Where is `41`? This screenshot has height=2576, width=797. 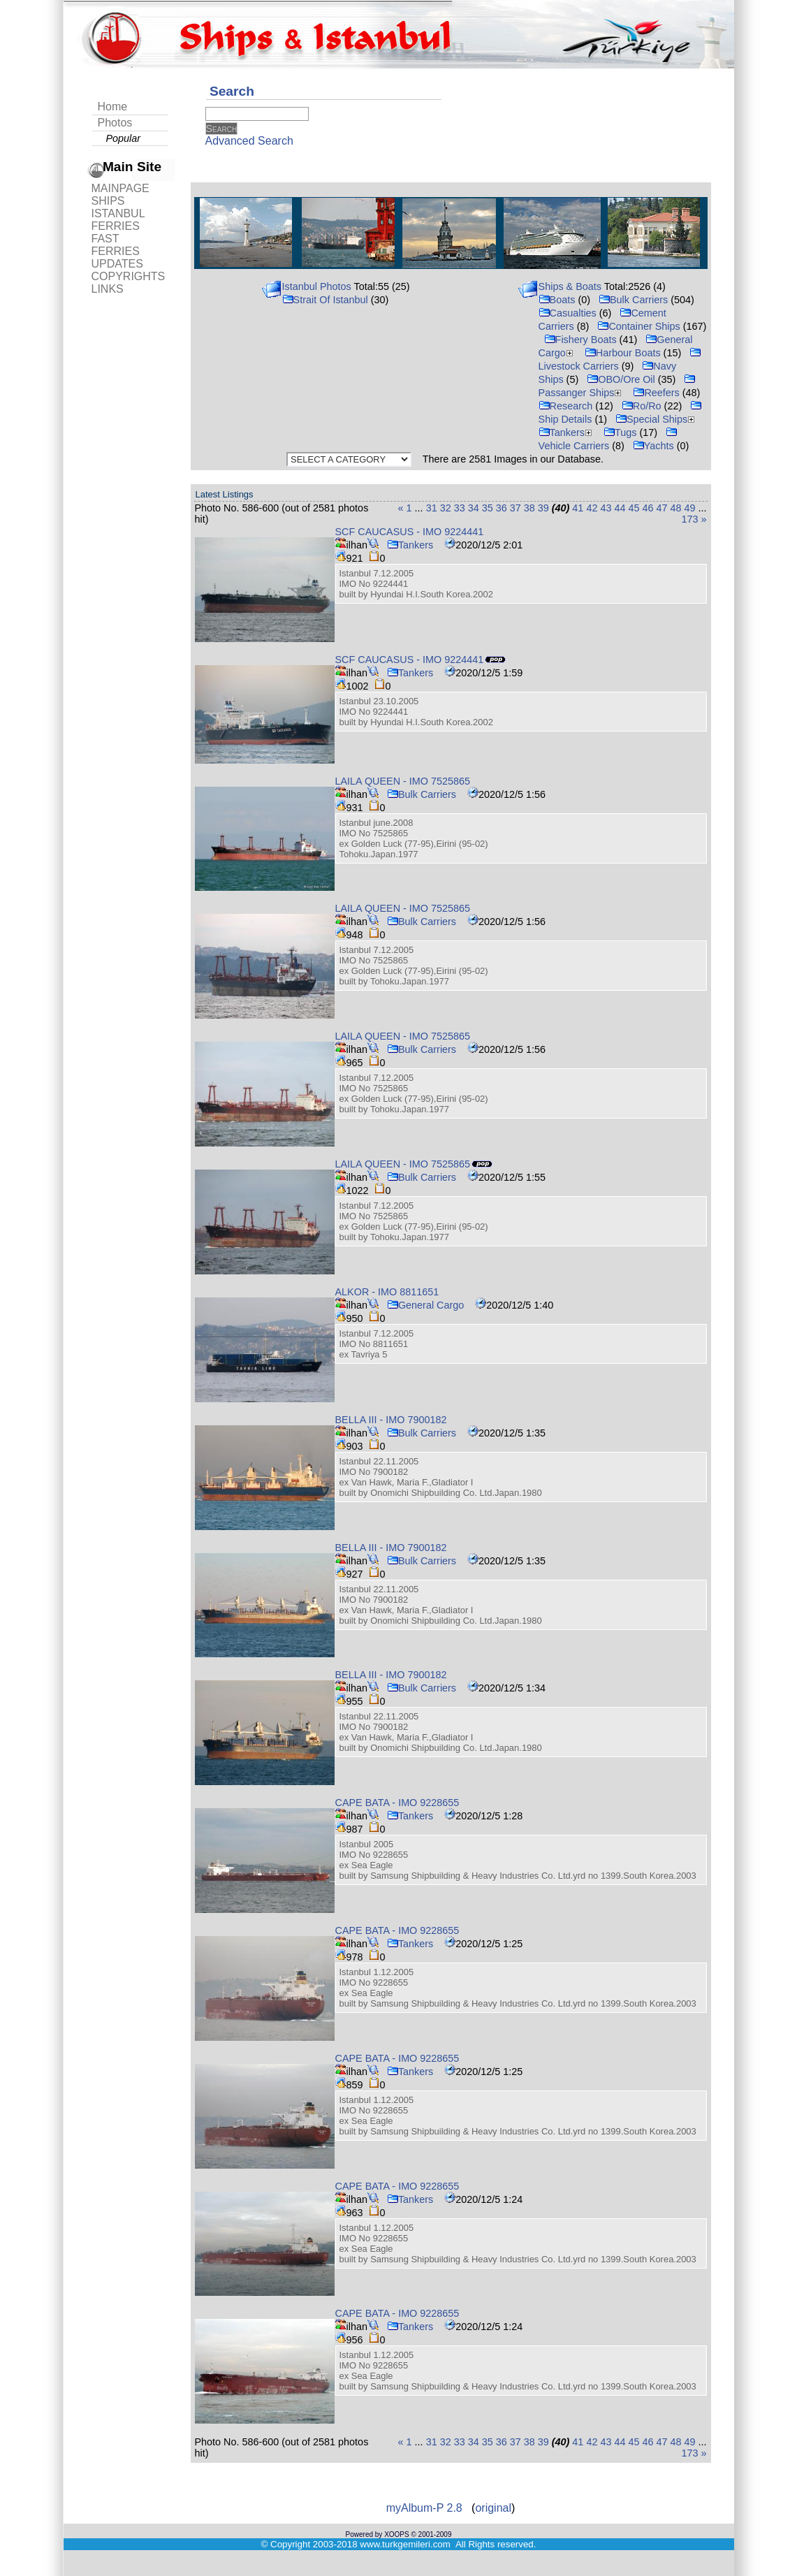 41 is located at coordinates (577, 508).